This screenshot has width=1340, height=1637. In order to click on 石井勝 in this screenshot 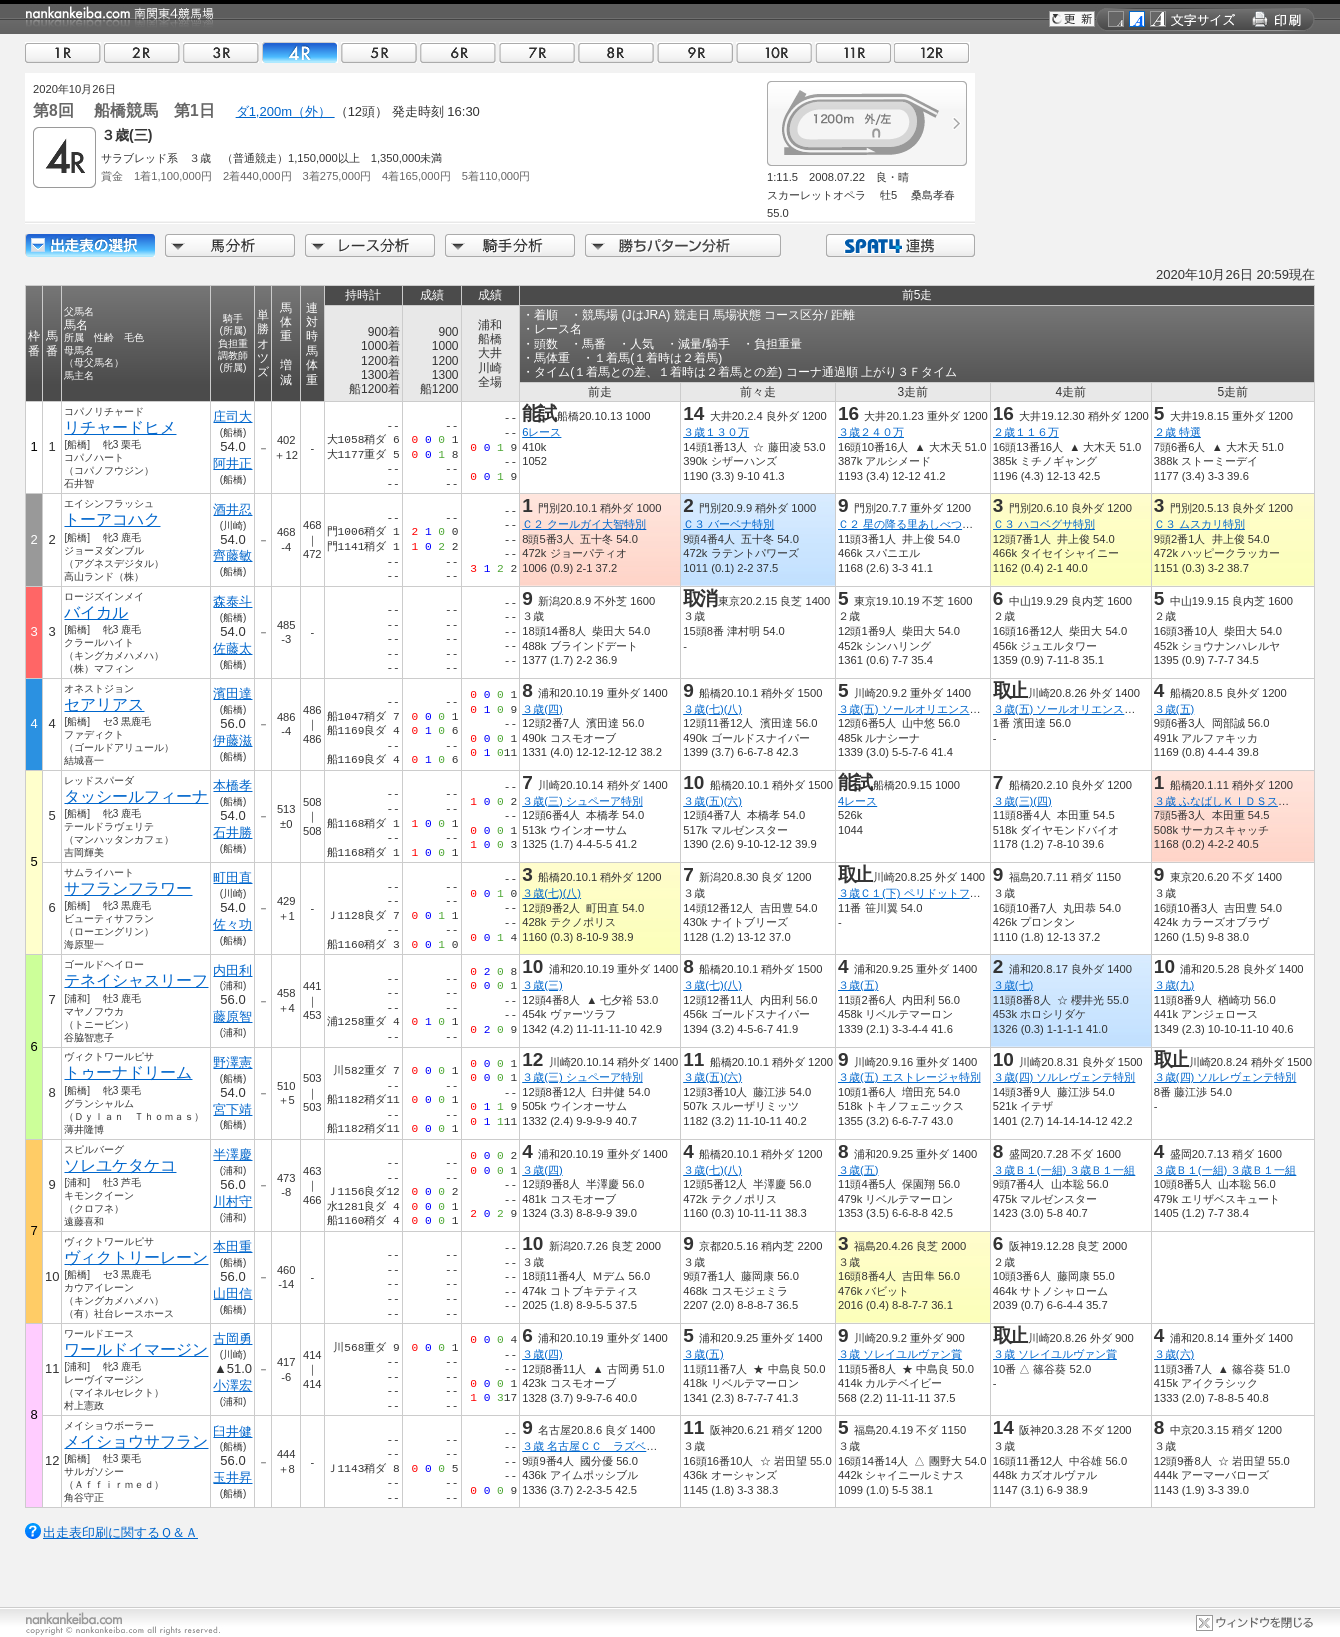, I will do `click(233, 832)`.